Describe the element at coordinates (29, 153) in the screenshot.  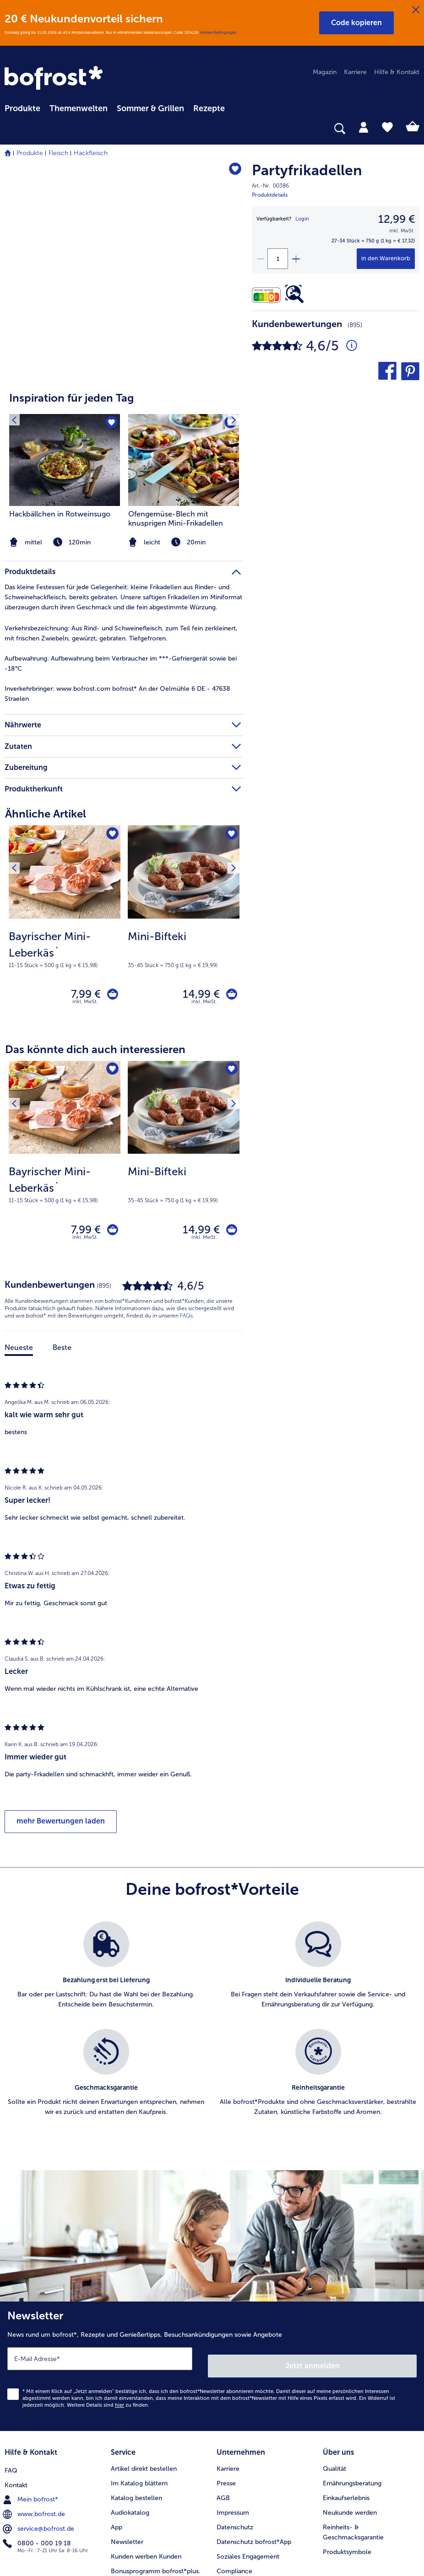
I see `Produkte` at that location.